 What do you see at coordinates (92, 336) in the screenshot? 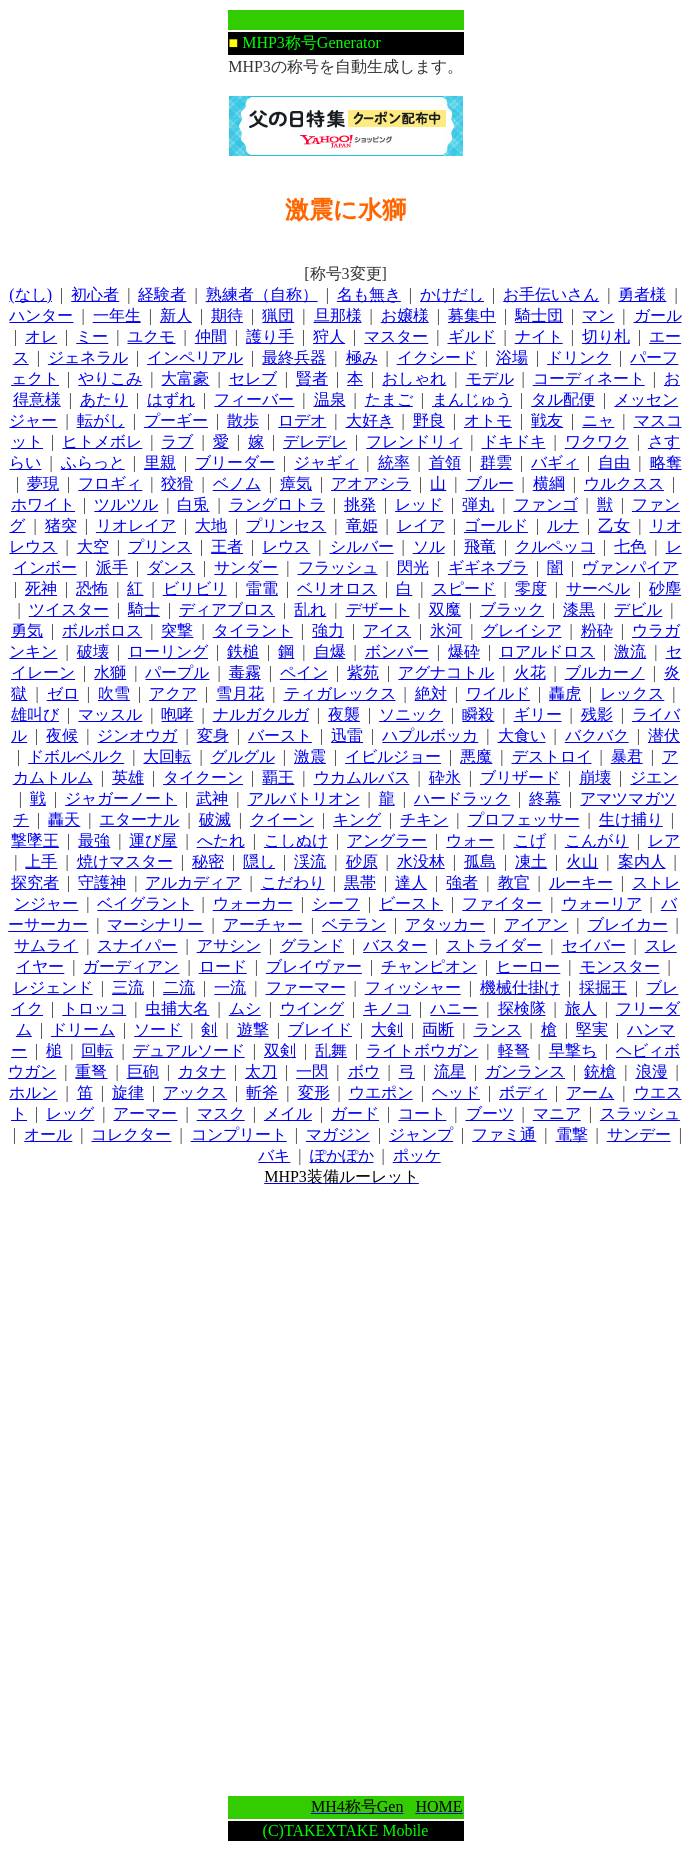
I see `ミー` at bounding box center [92, 336].